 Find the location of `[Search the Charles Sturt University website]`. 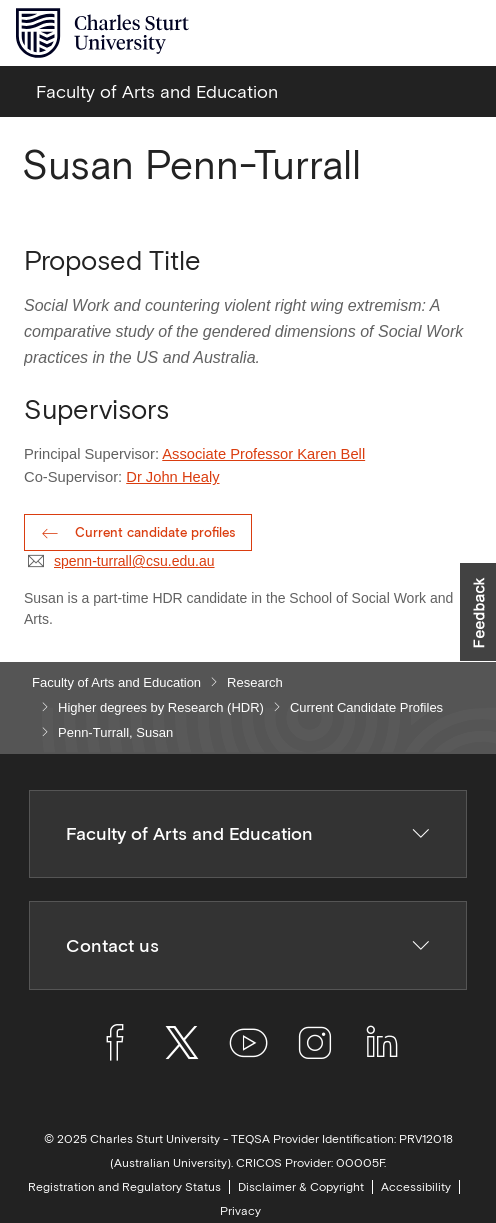

[Search the Charles Sturt University website] is located at coordinates (417, 33).